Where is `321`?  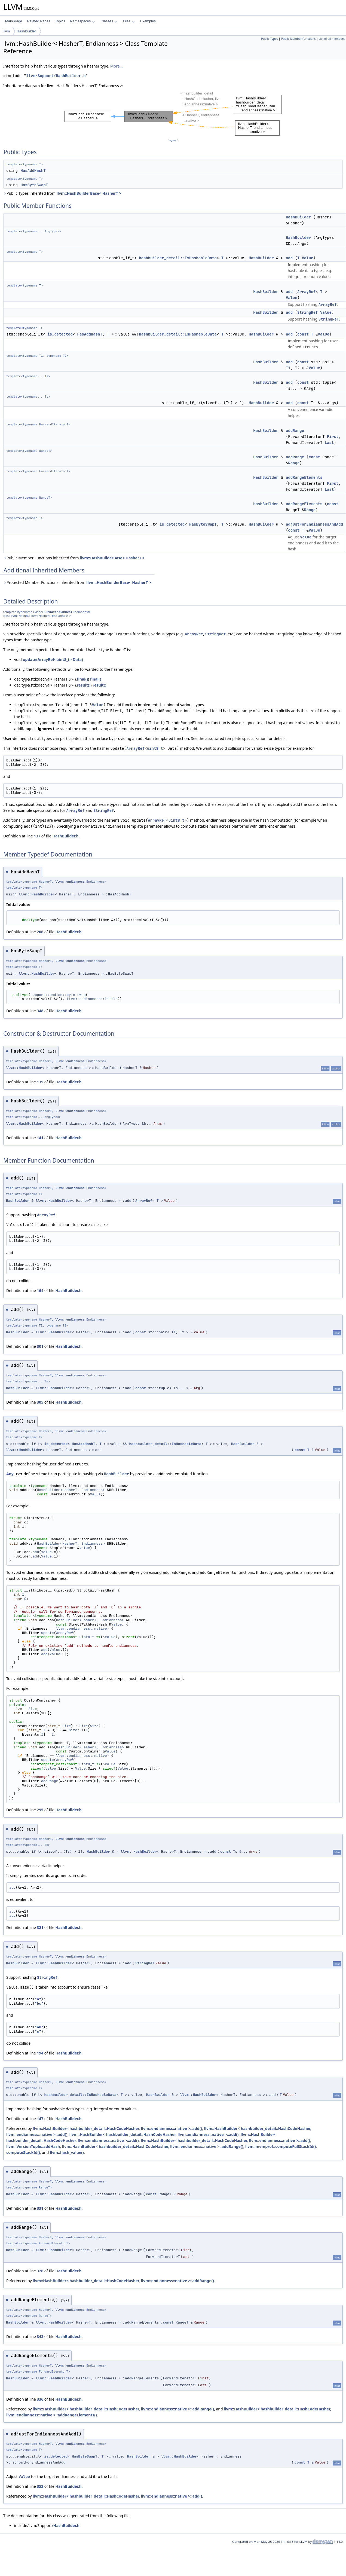 321 is located at coordinates (40, 1927).